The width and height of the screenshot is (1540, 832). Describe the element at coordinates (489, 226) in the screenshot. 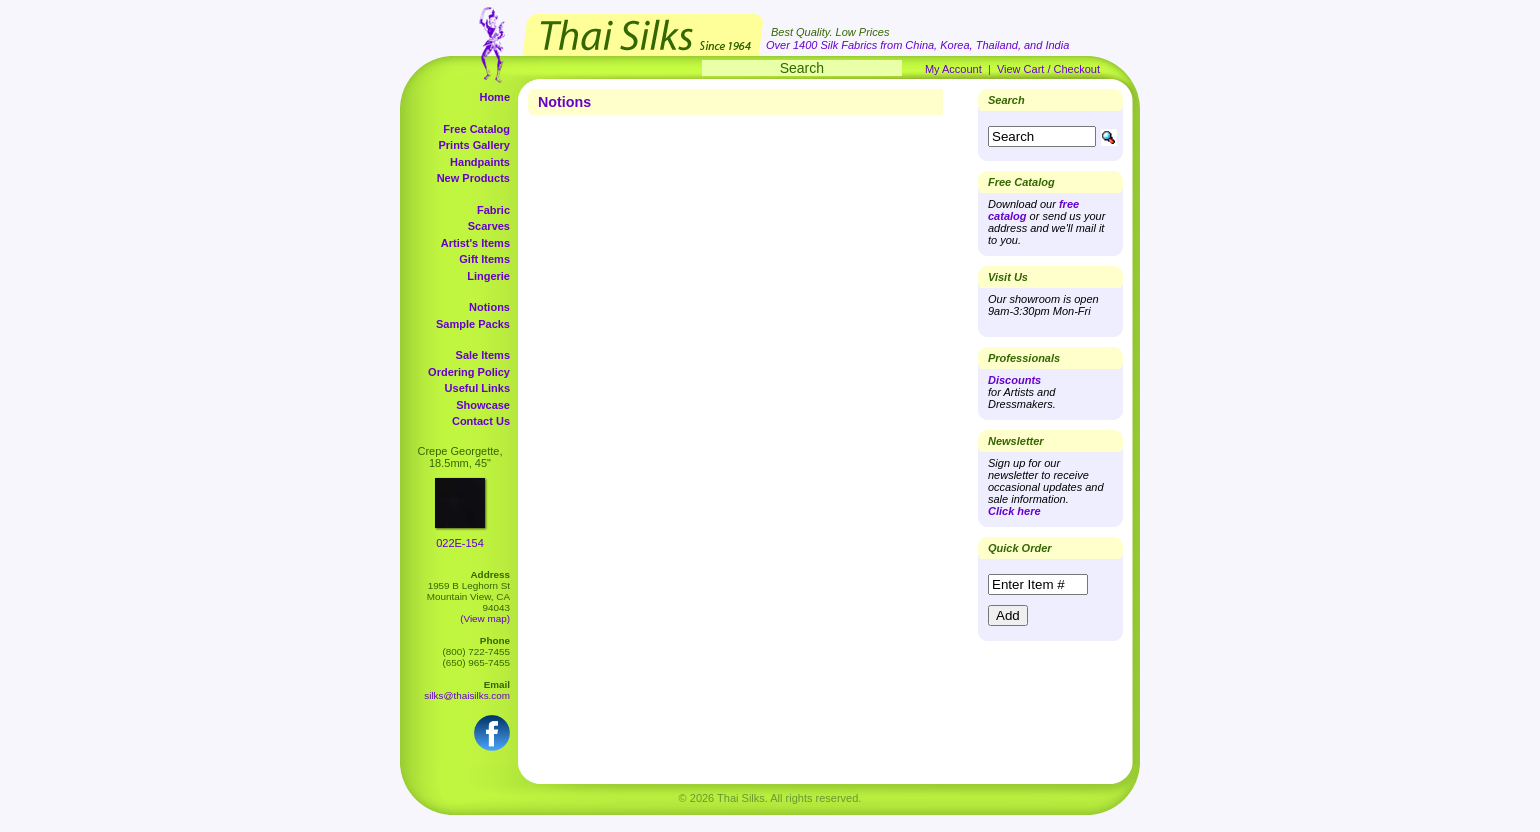

I see `Scarves` at that location.